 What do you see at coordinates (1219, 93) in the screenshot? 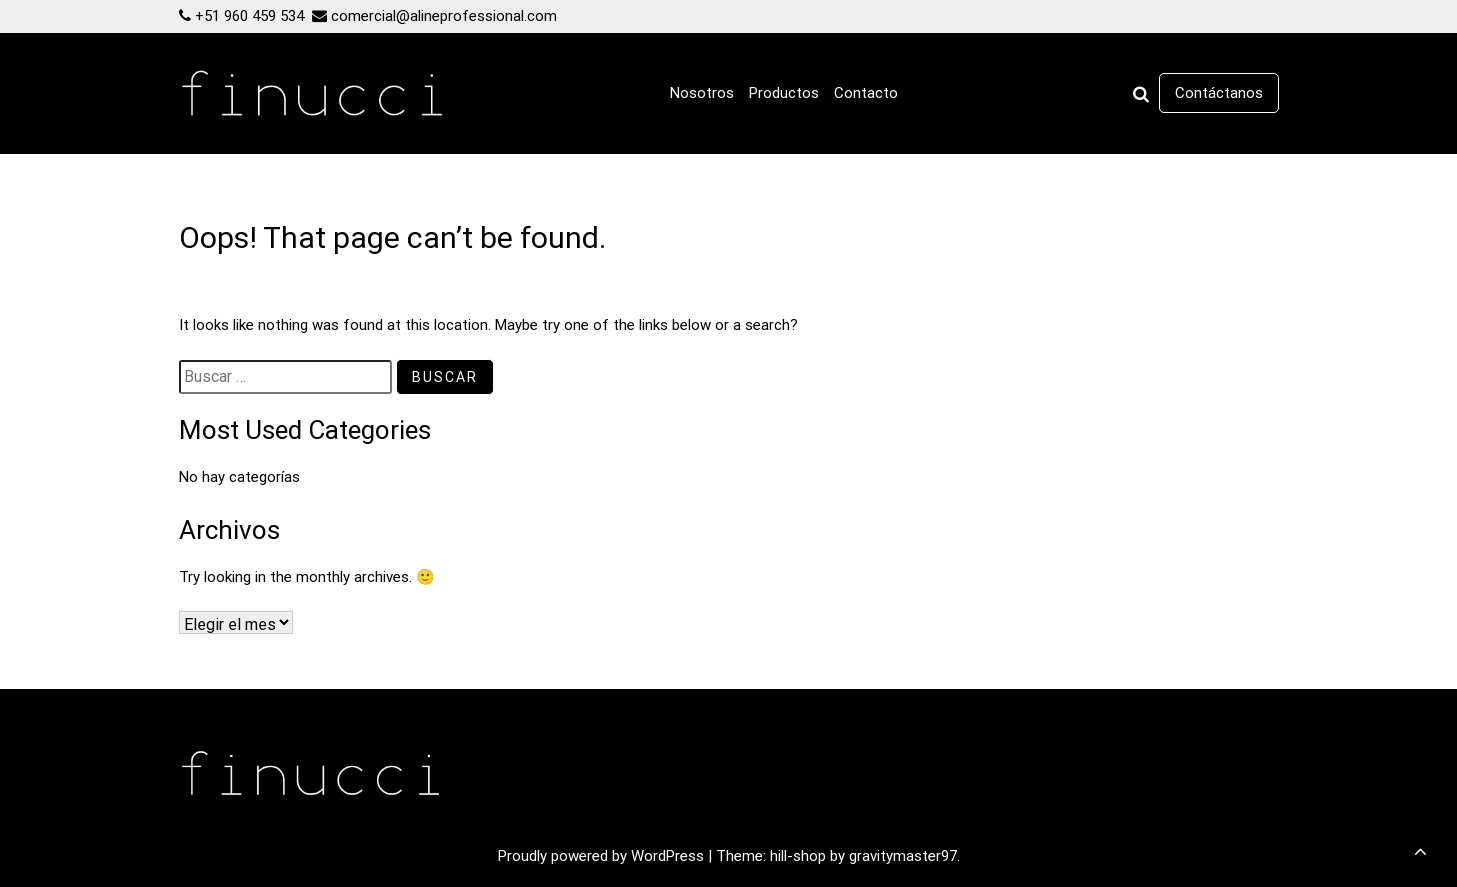
I see `Contáctanos` at bounding box center [1219, 93].